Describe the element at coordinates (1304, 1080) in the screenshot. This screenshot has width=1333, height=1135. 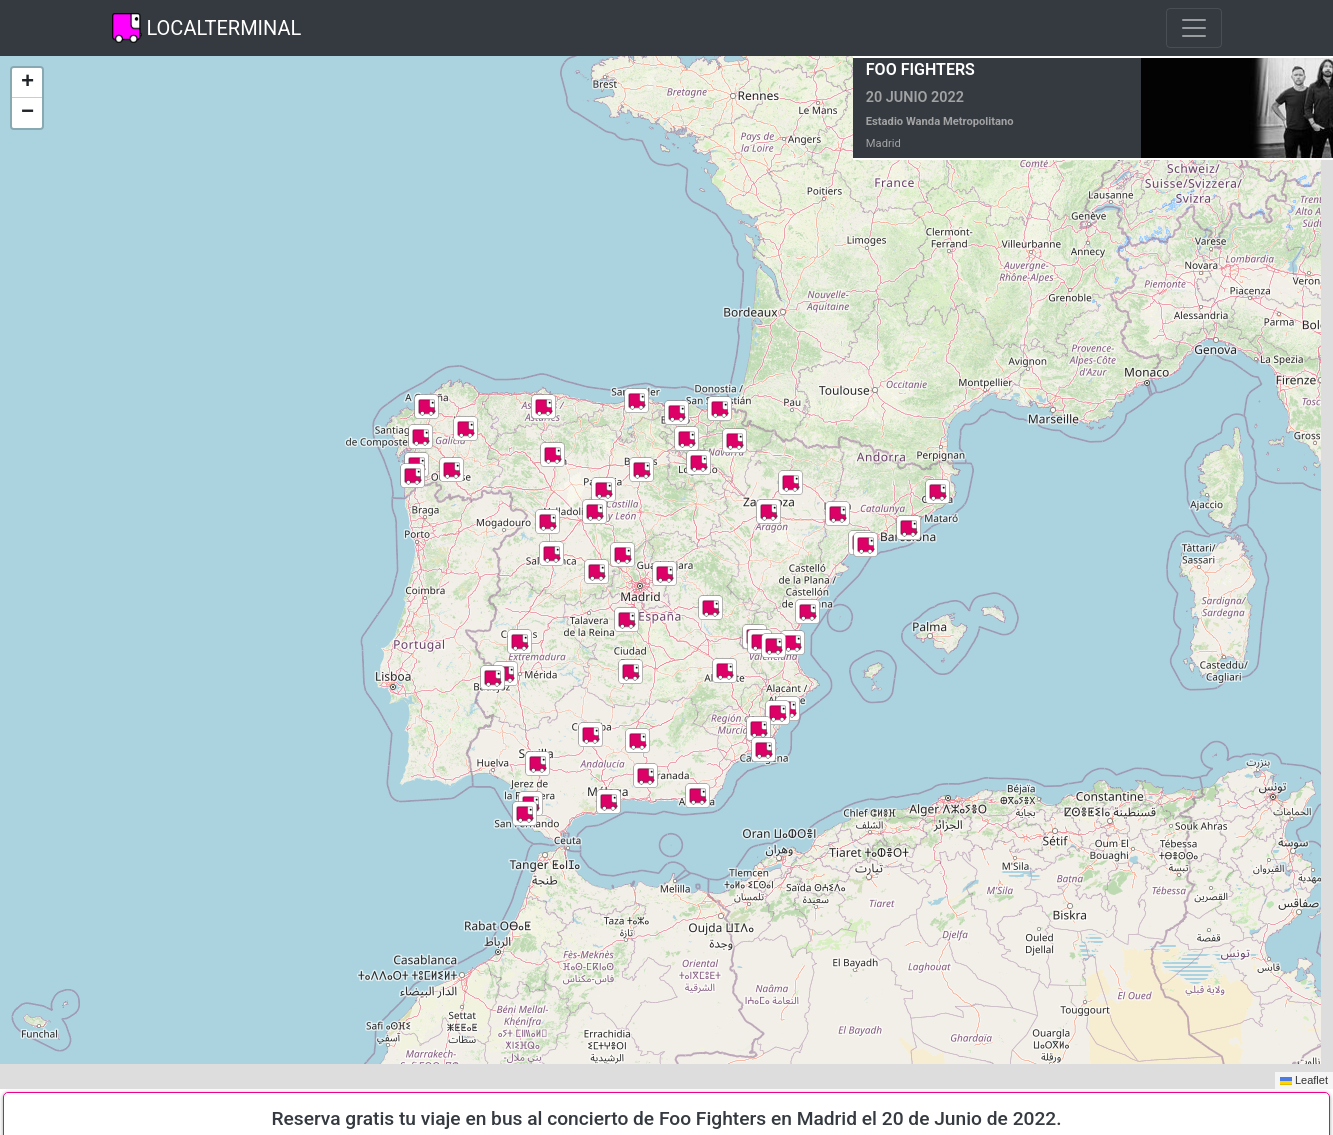
I see `Leaflet` at that location.